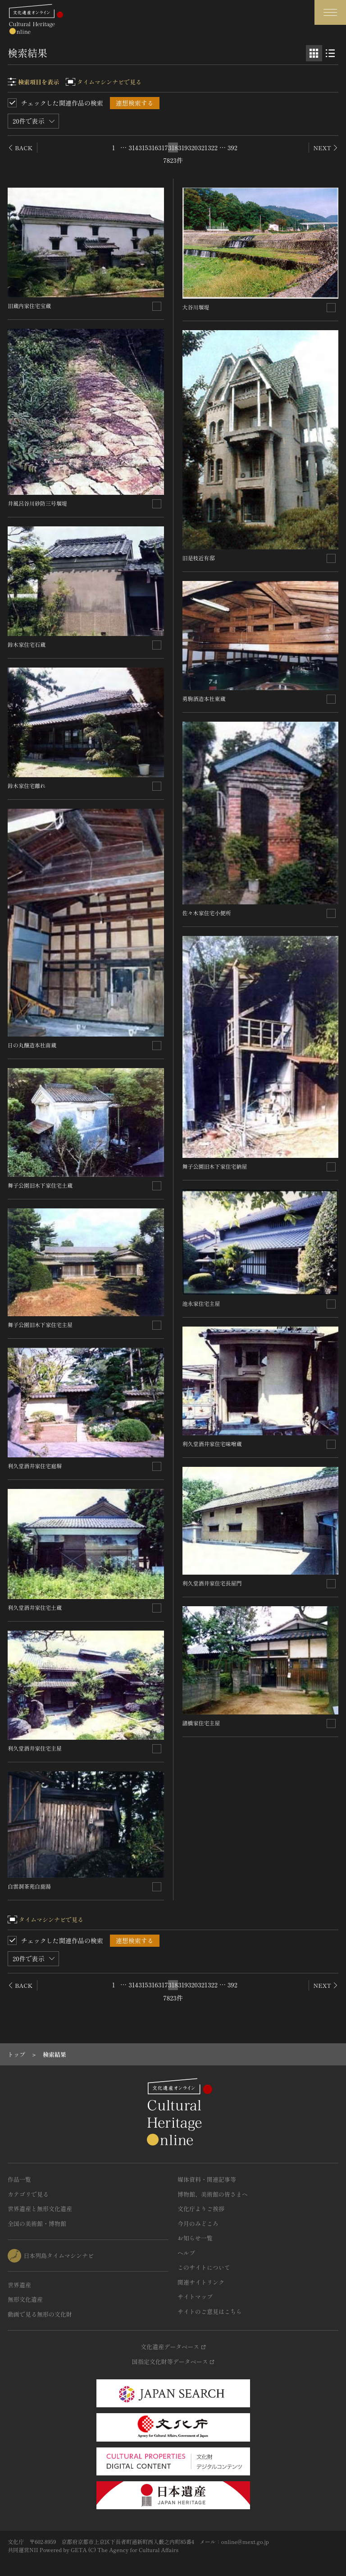  Describe the element at coordinates (201, 1303) in the screenshot. I see `池永家住宅主屋` at that location.